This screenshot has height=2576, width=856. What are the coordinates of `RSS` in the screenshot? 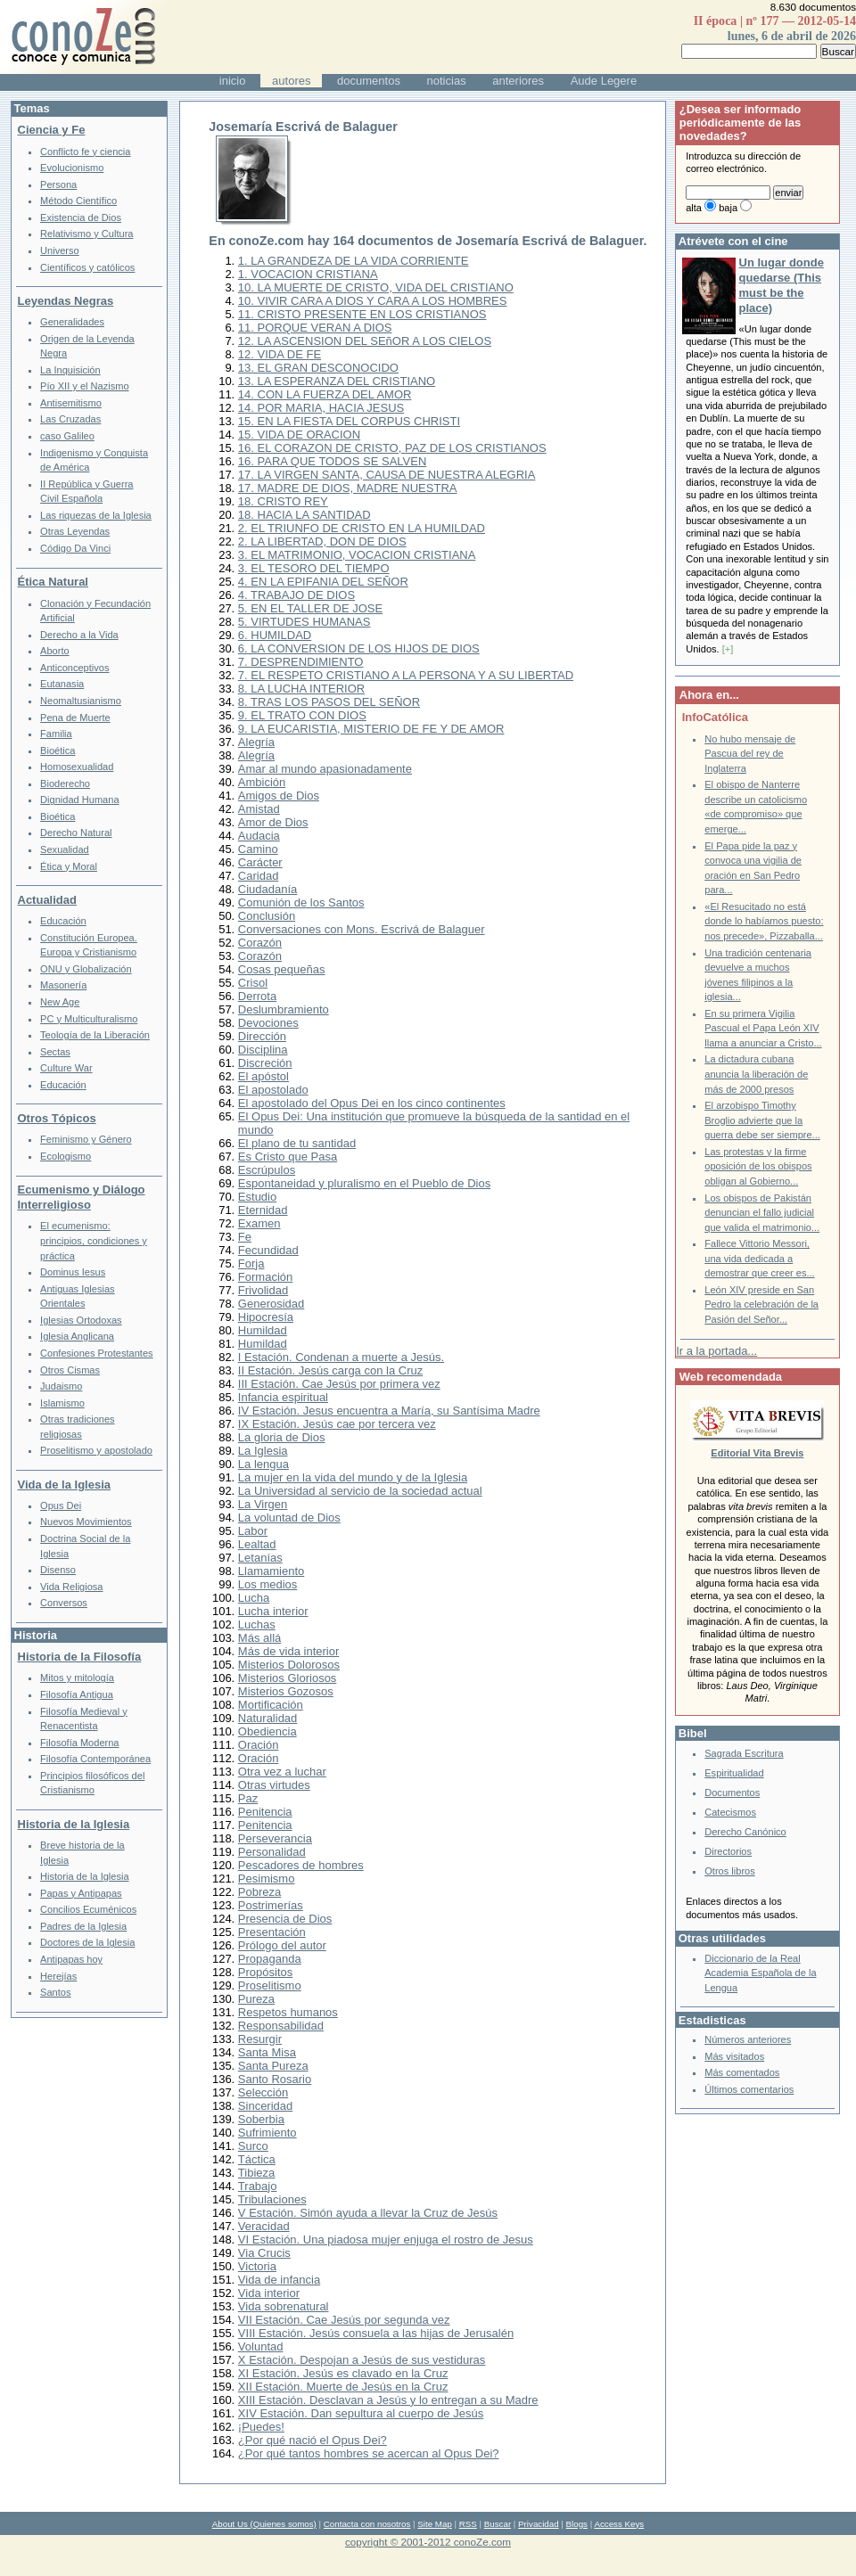 It's located at (468, 2524).